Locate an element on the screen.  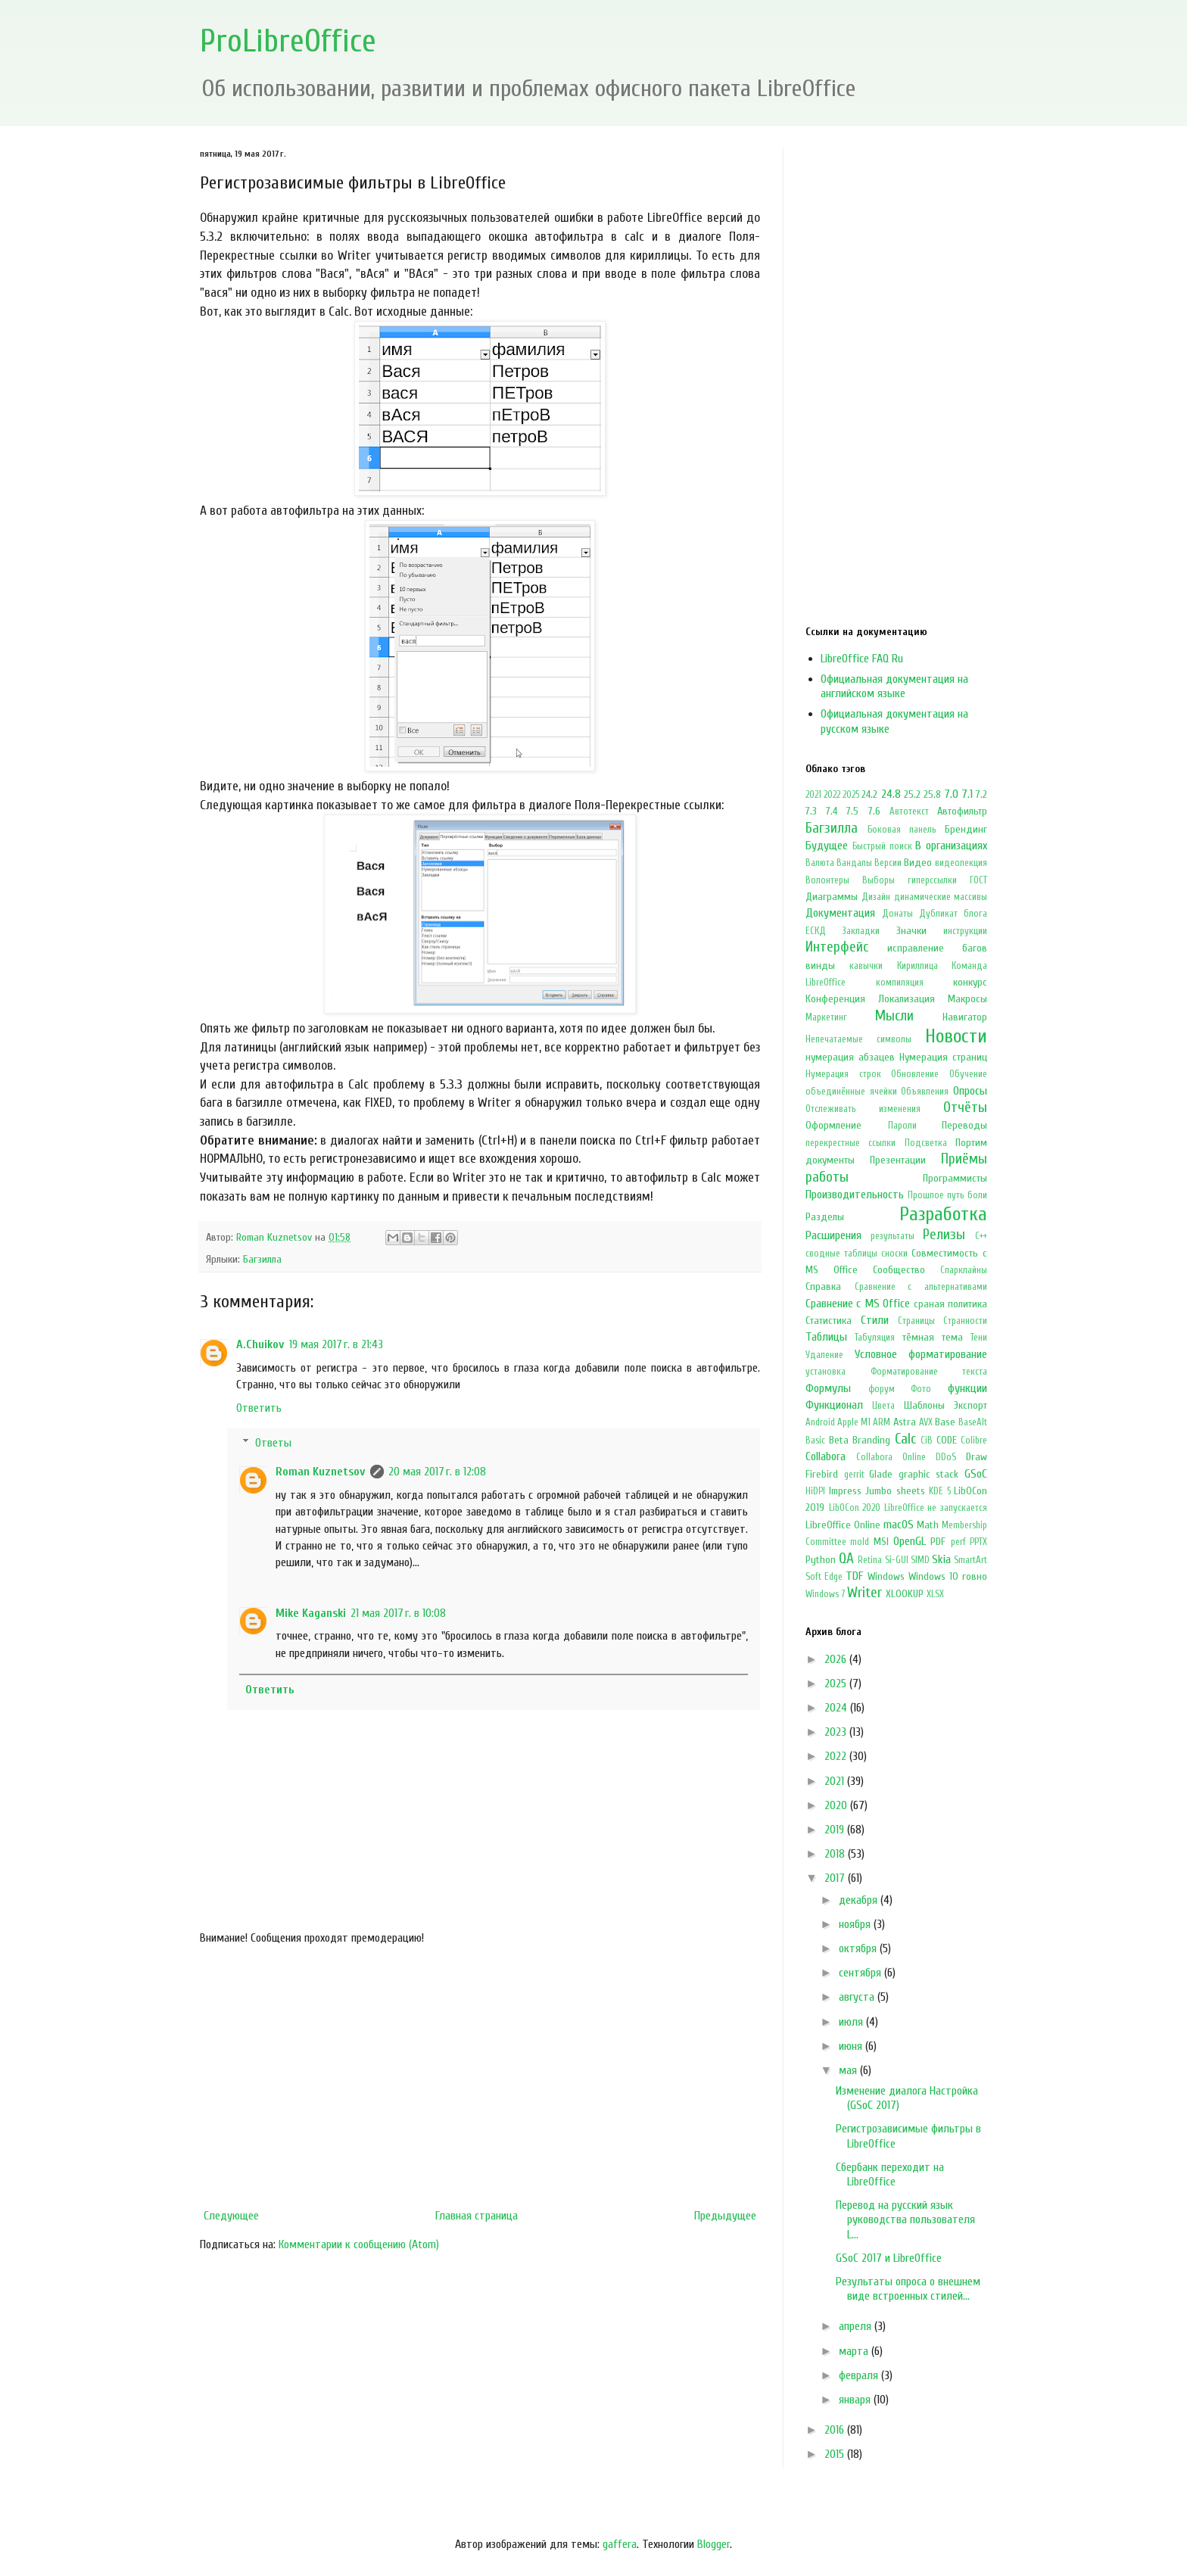
perf is located at coordinates (958, 1542).